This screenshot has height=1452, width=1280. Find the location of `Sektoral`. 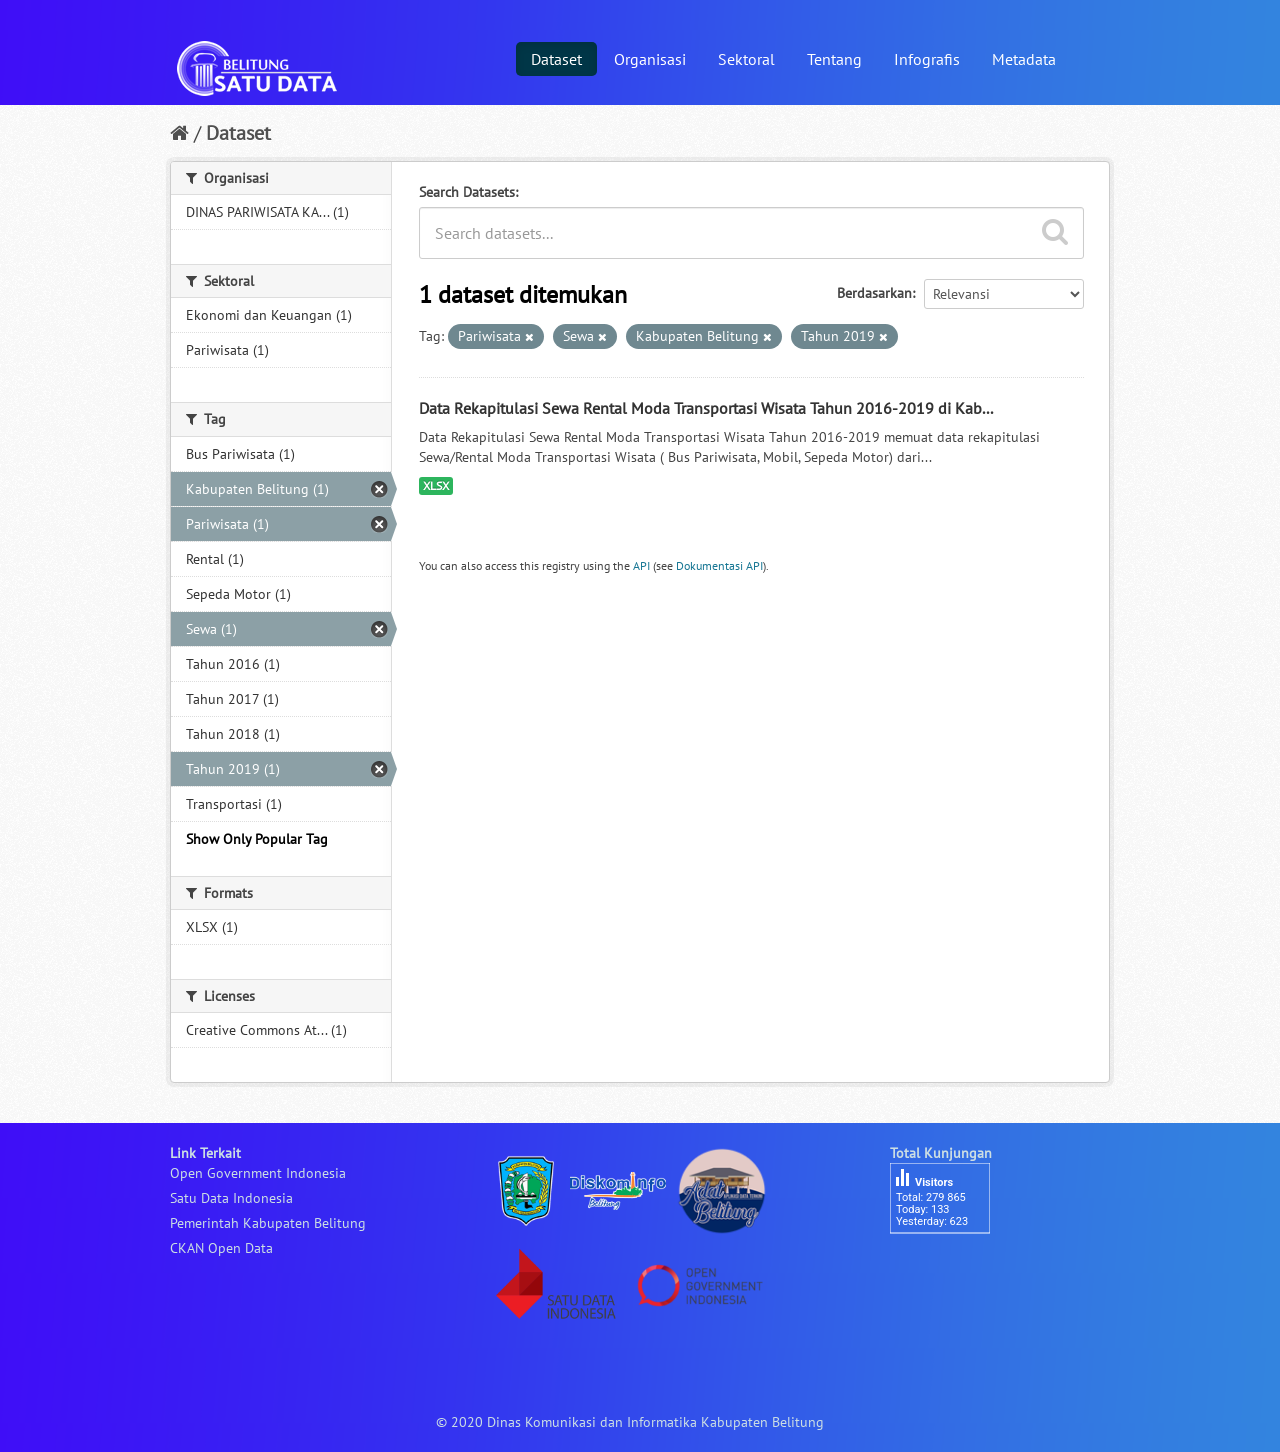

Sektoral is located at coordinates (746, 59).